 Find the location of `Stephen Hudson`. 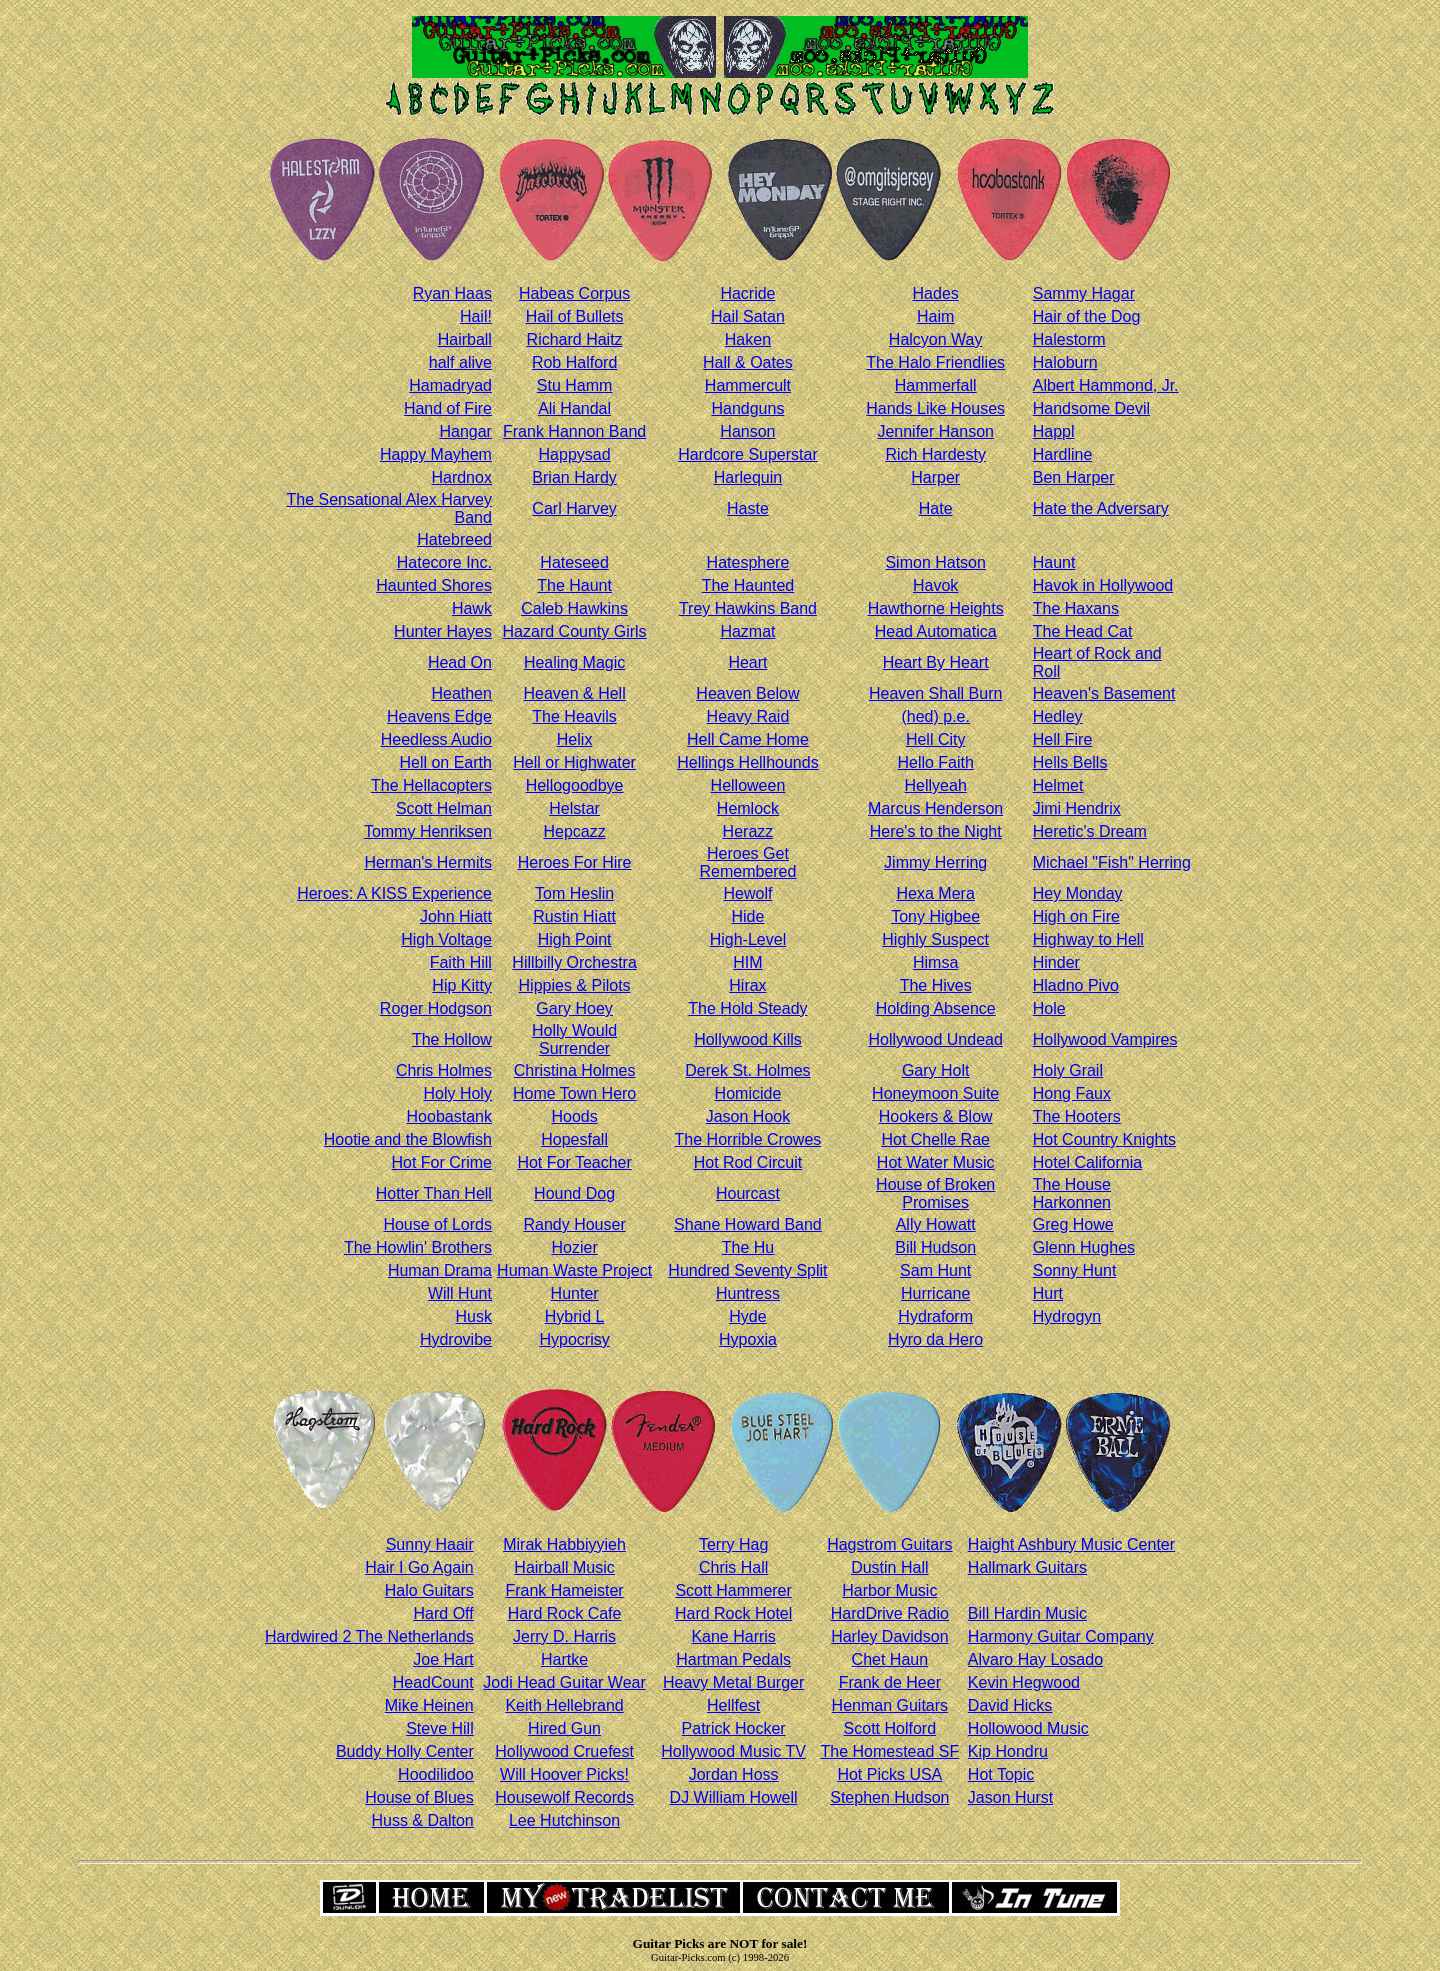

Stephen Hudson is located at coordinates (889, 1797).